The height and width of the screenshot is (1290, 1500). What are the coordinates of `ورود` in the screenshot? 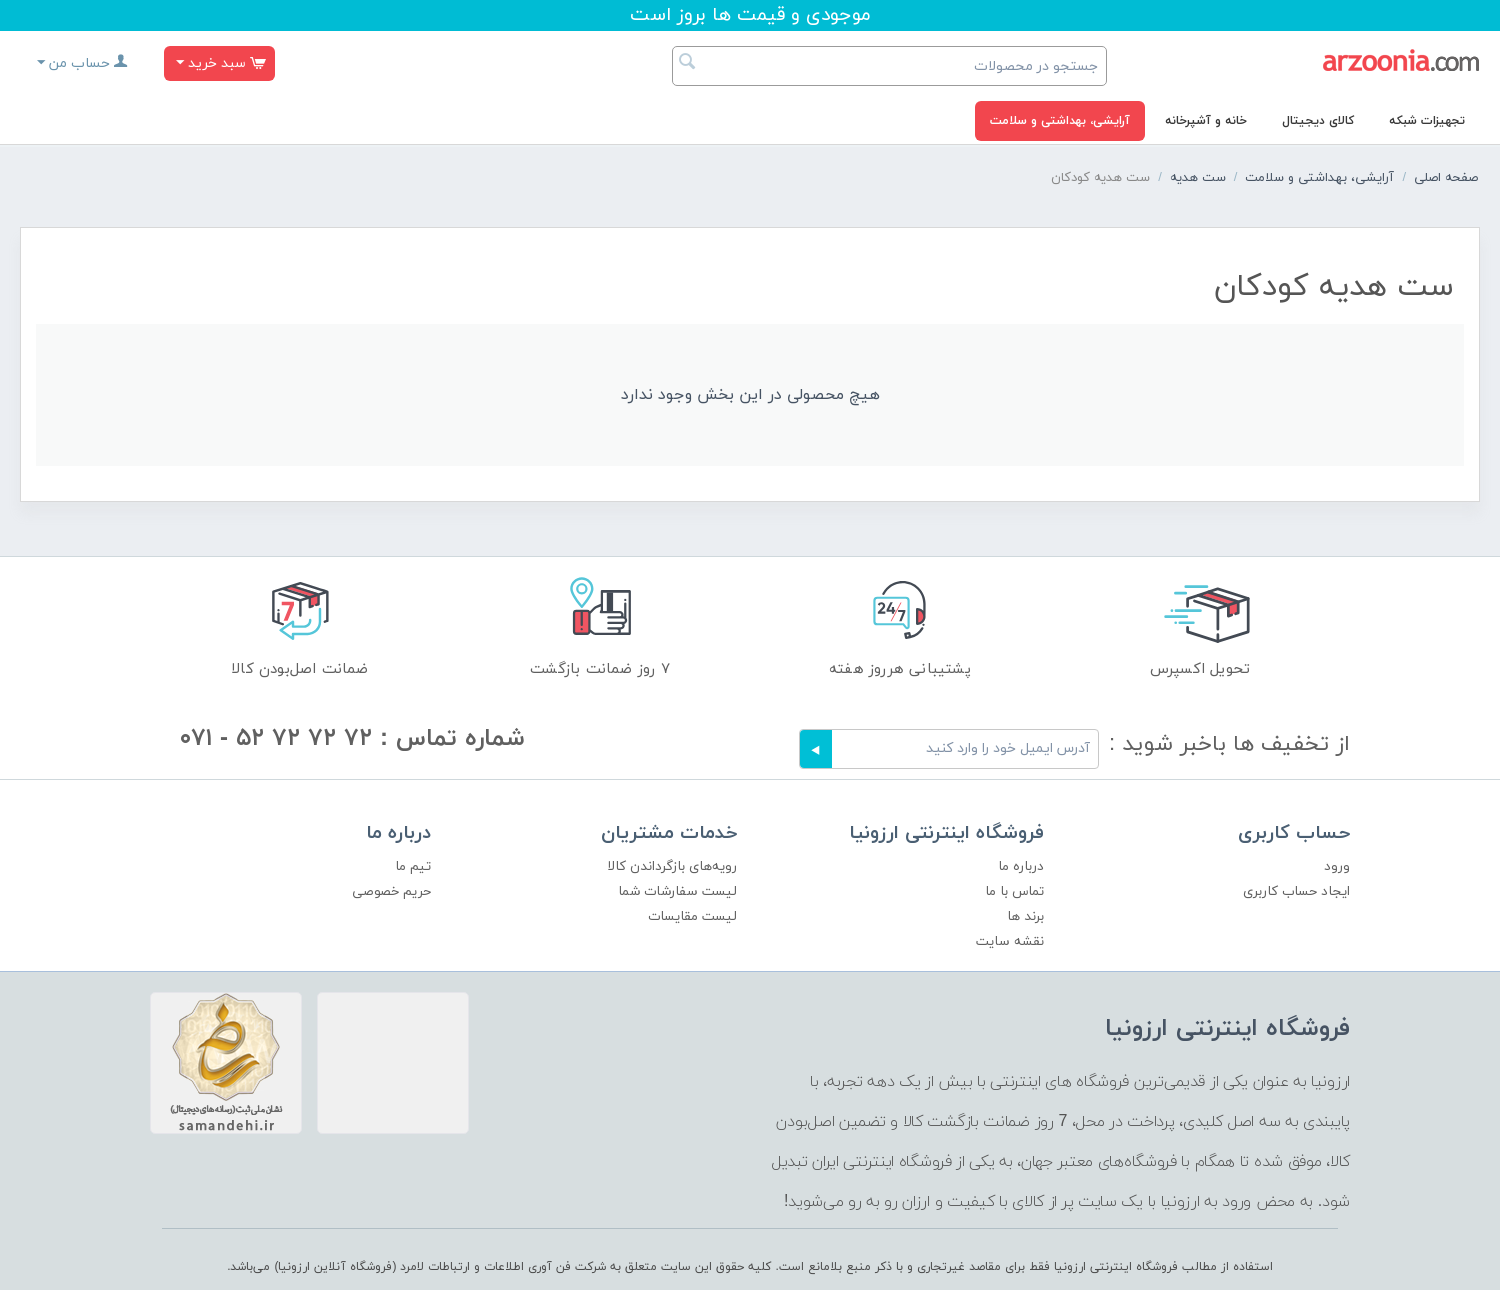 It's located at (1337, 866).